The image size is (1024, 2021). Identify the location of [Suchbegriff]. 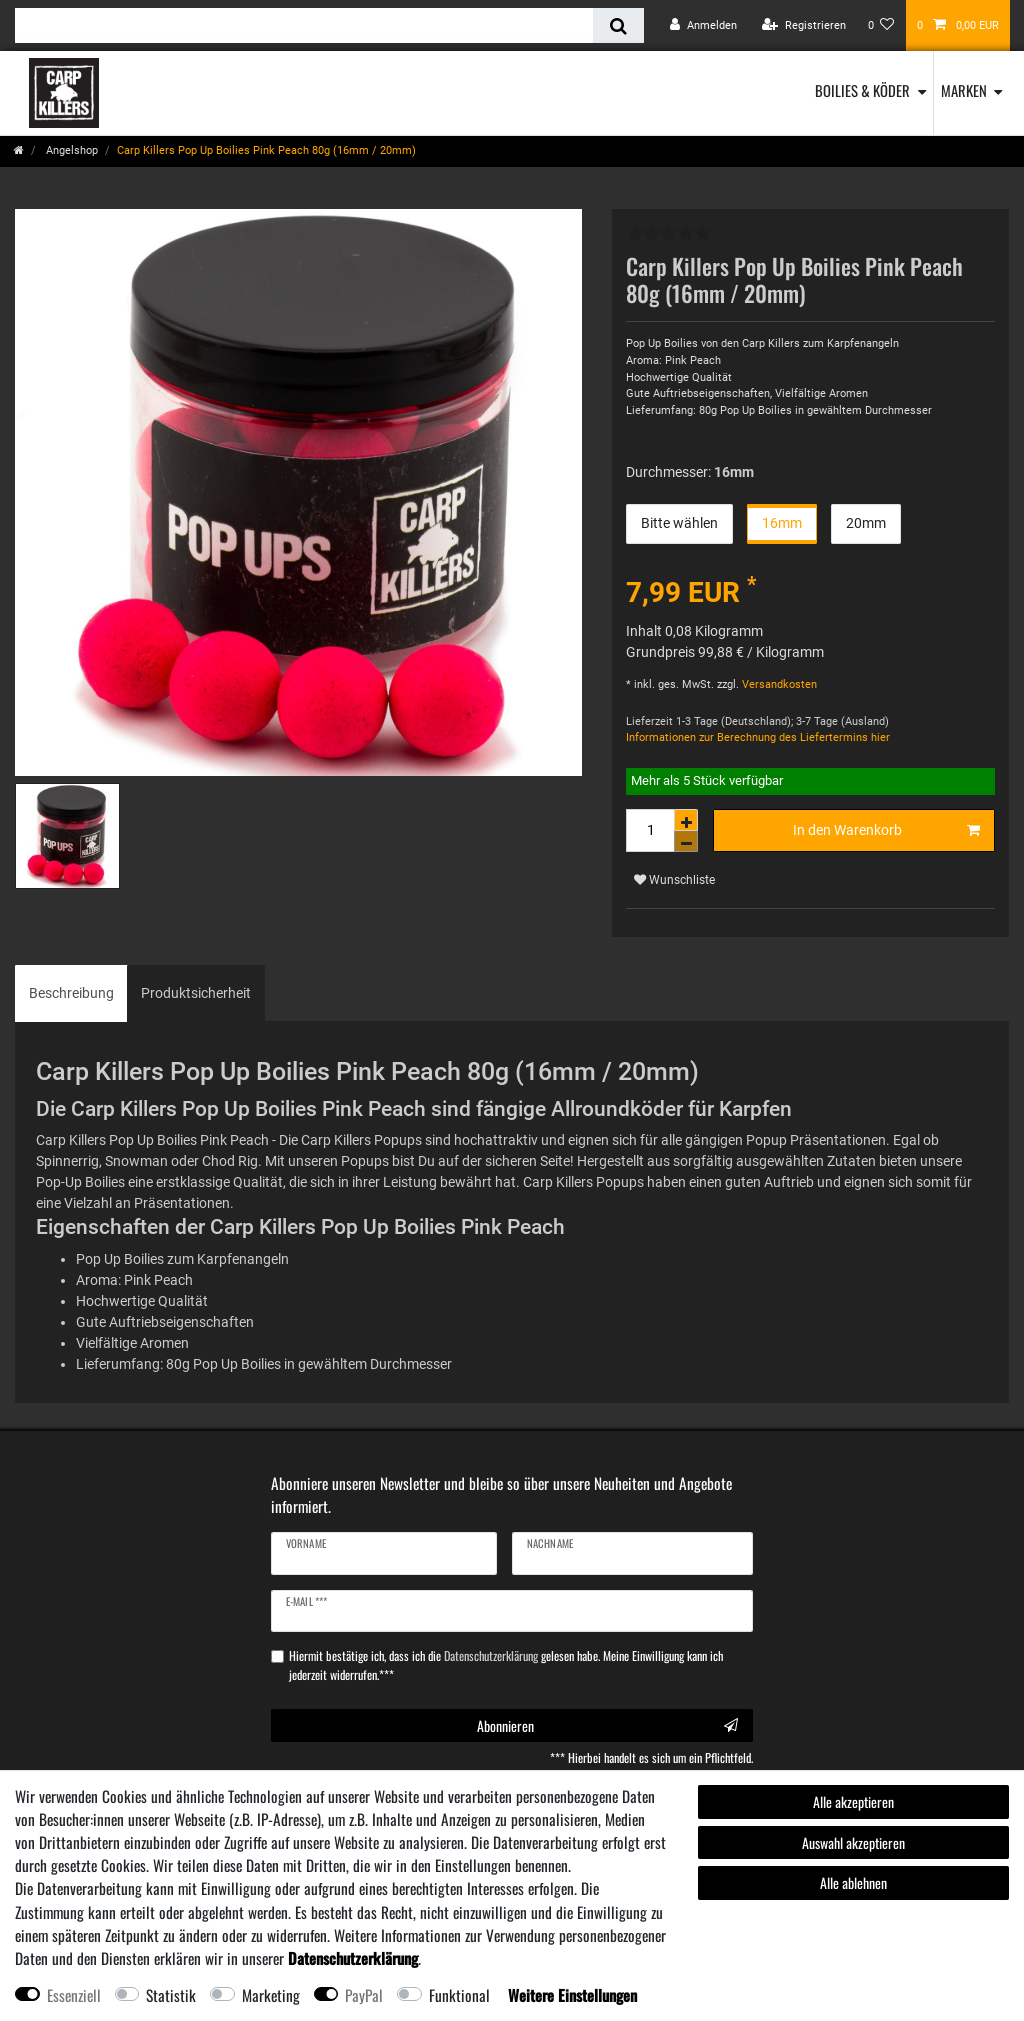
(304, 25).